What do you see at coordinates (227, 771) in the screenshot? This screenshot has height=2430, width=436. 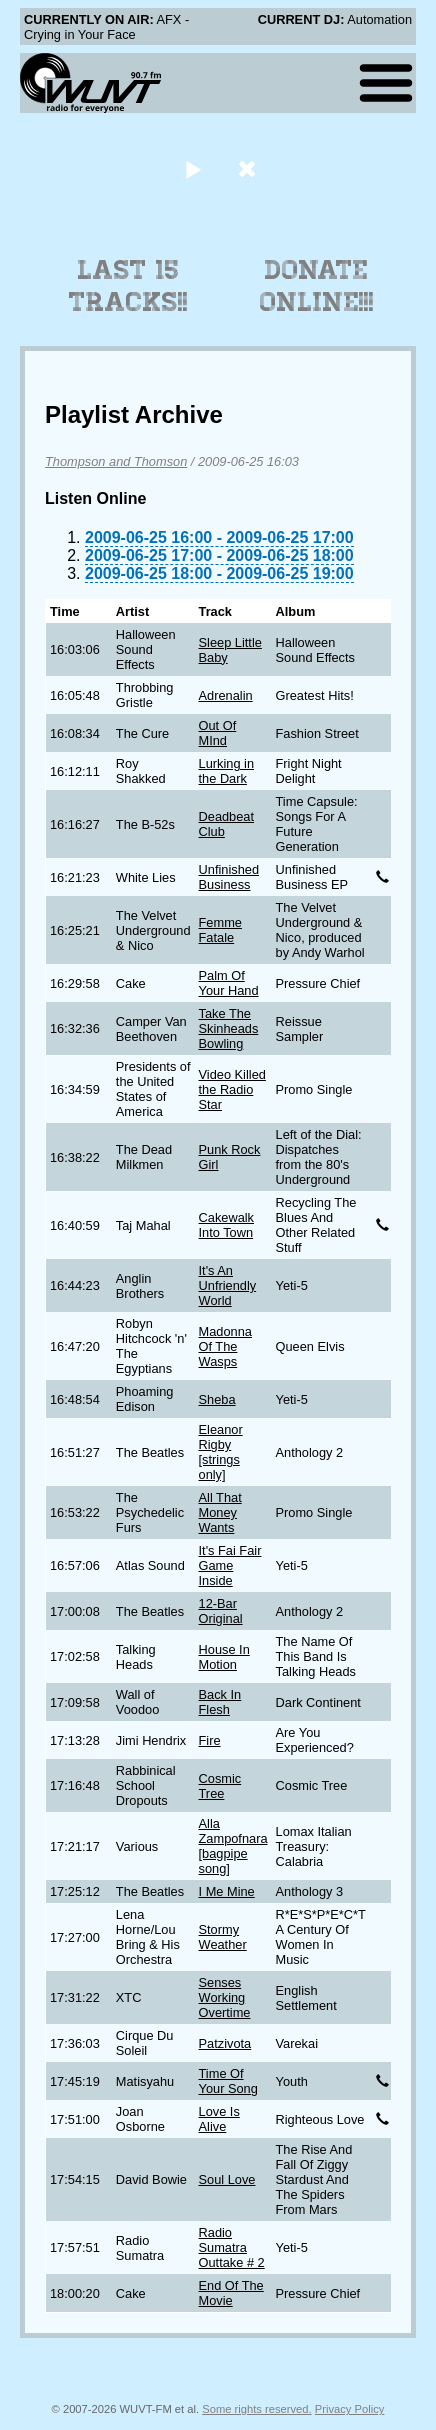 I see `Lurking in the Dark` at bounding box center [227, 771].